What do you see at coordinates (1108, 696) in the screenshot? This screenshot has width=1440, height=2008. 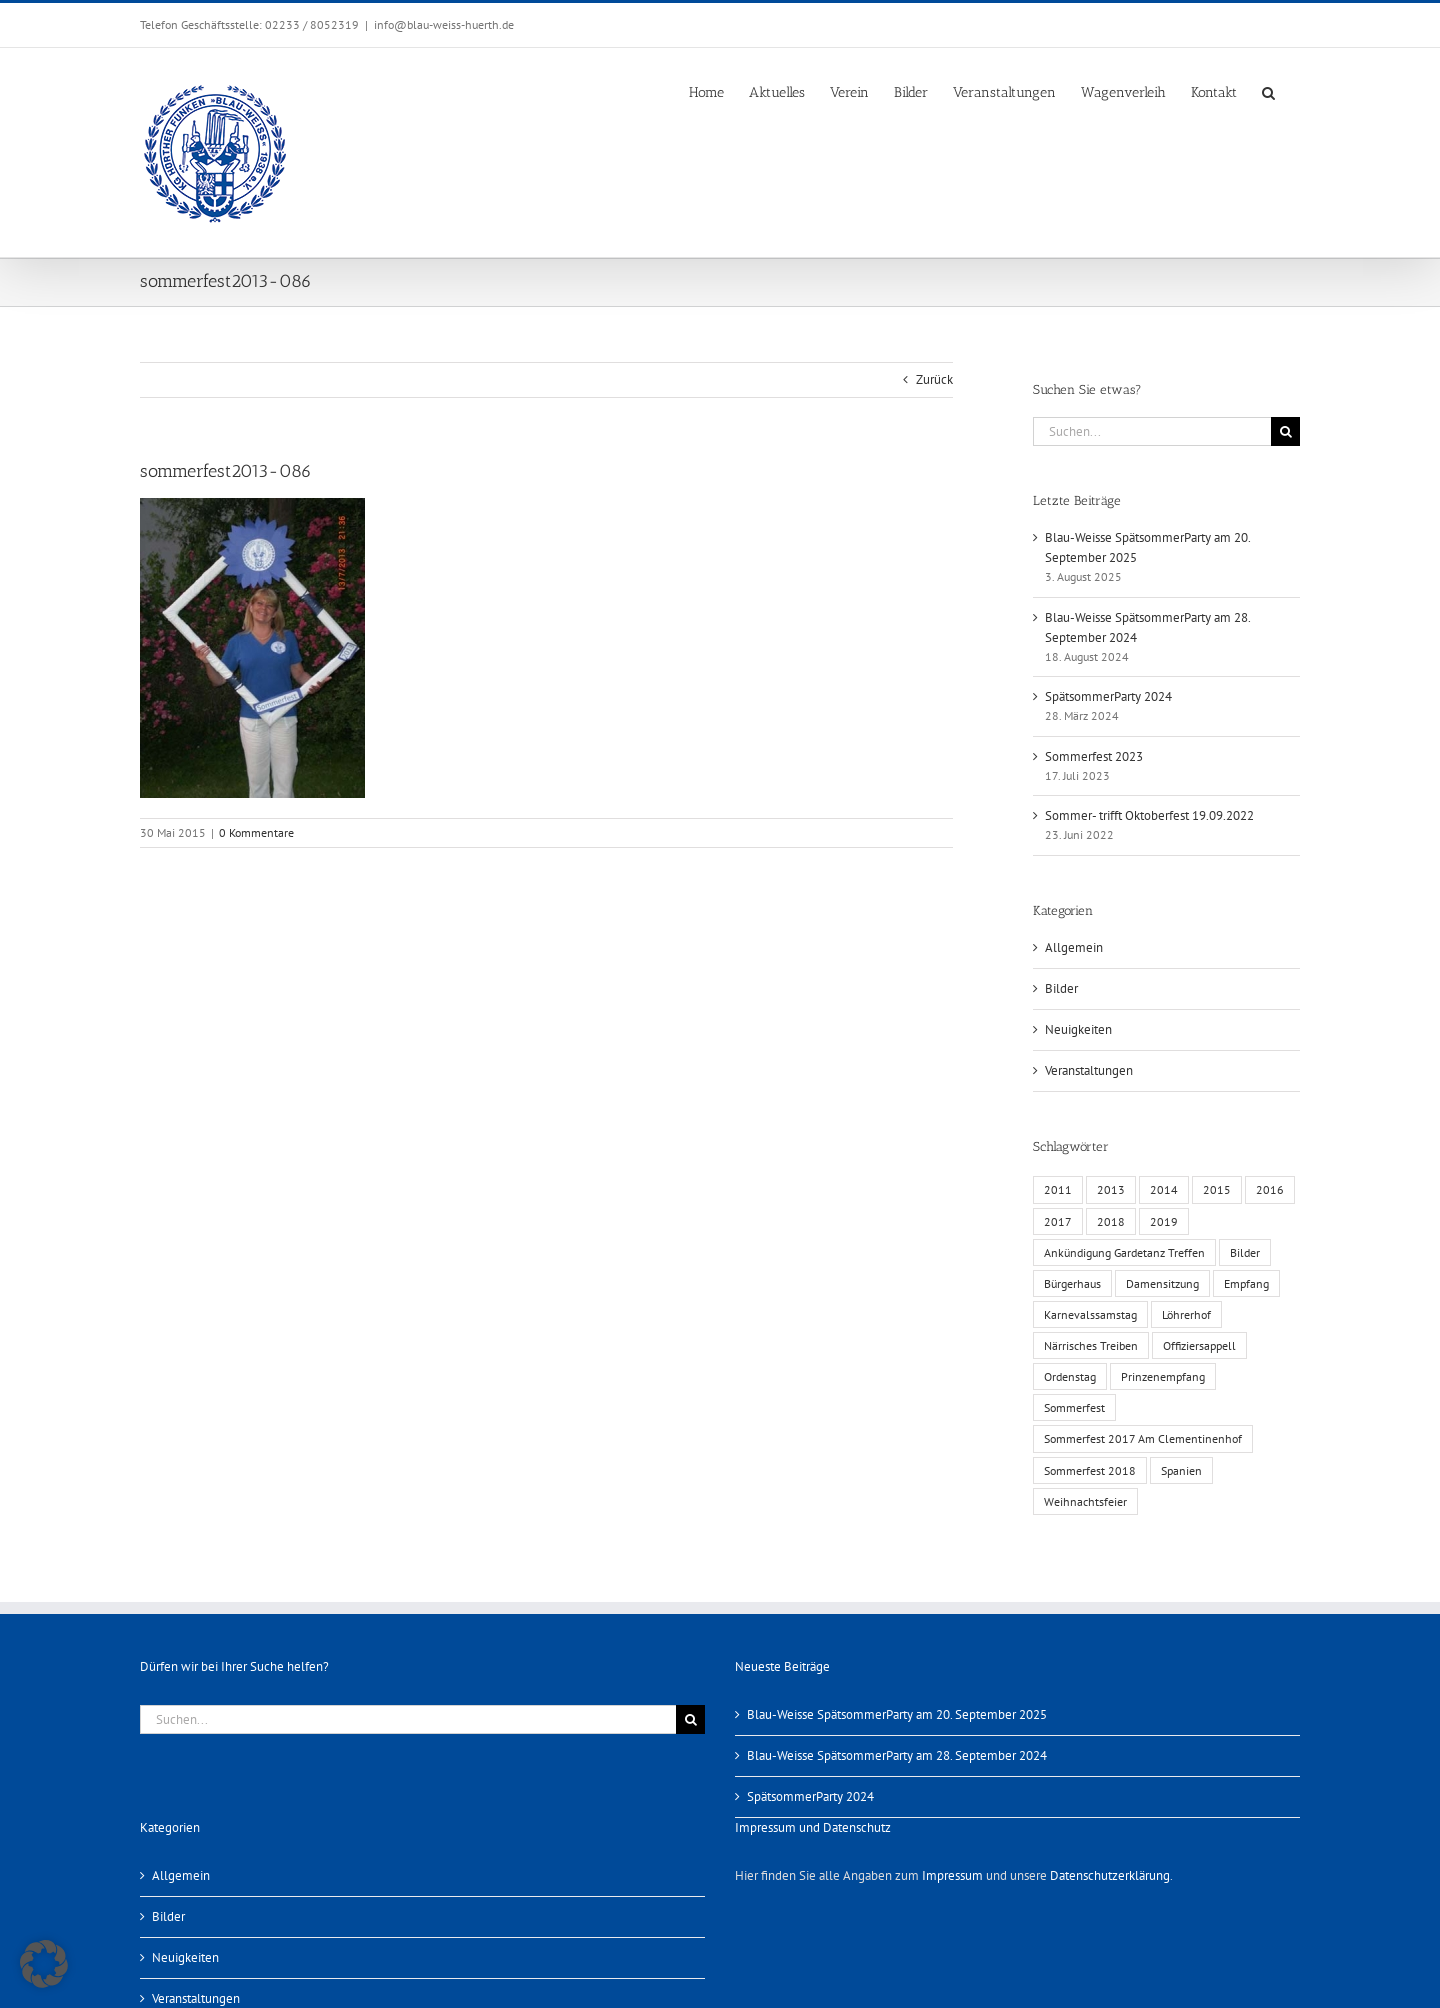 I see `SpätsommerParty 2024` at bounding box center [1108, 696].